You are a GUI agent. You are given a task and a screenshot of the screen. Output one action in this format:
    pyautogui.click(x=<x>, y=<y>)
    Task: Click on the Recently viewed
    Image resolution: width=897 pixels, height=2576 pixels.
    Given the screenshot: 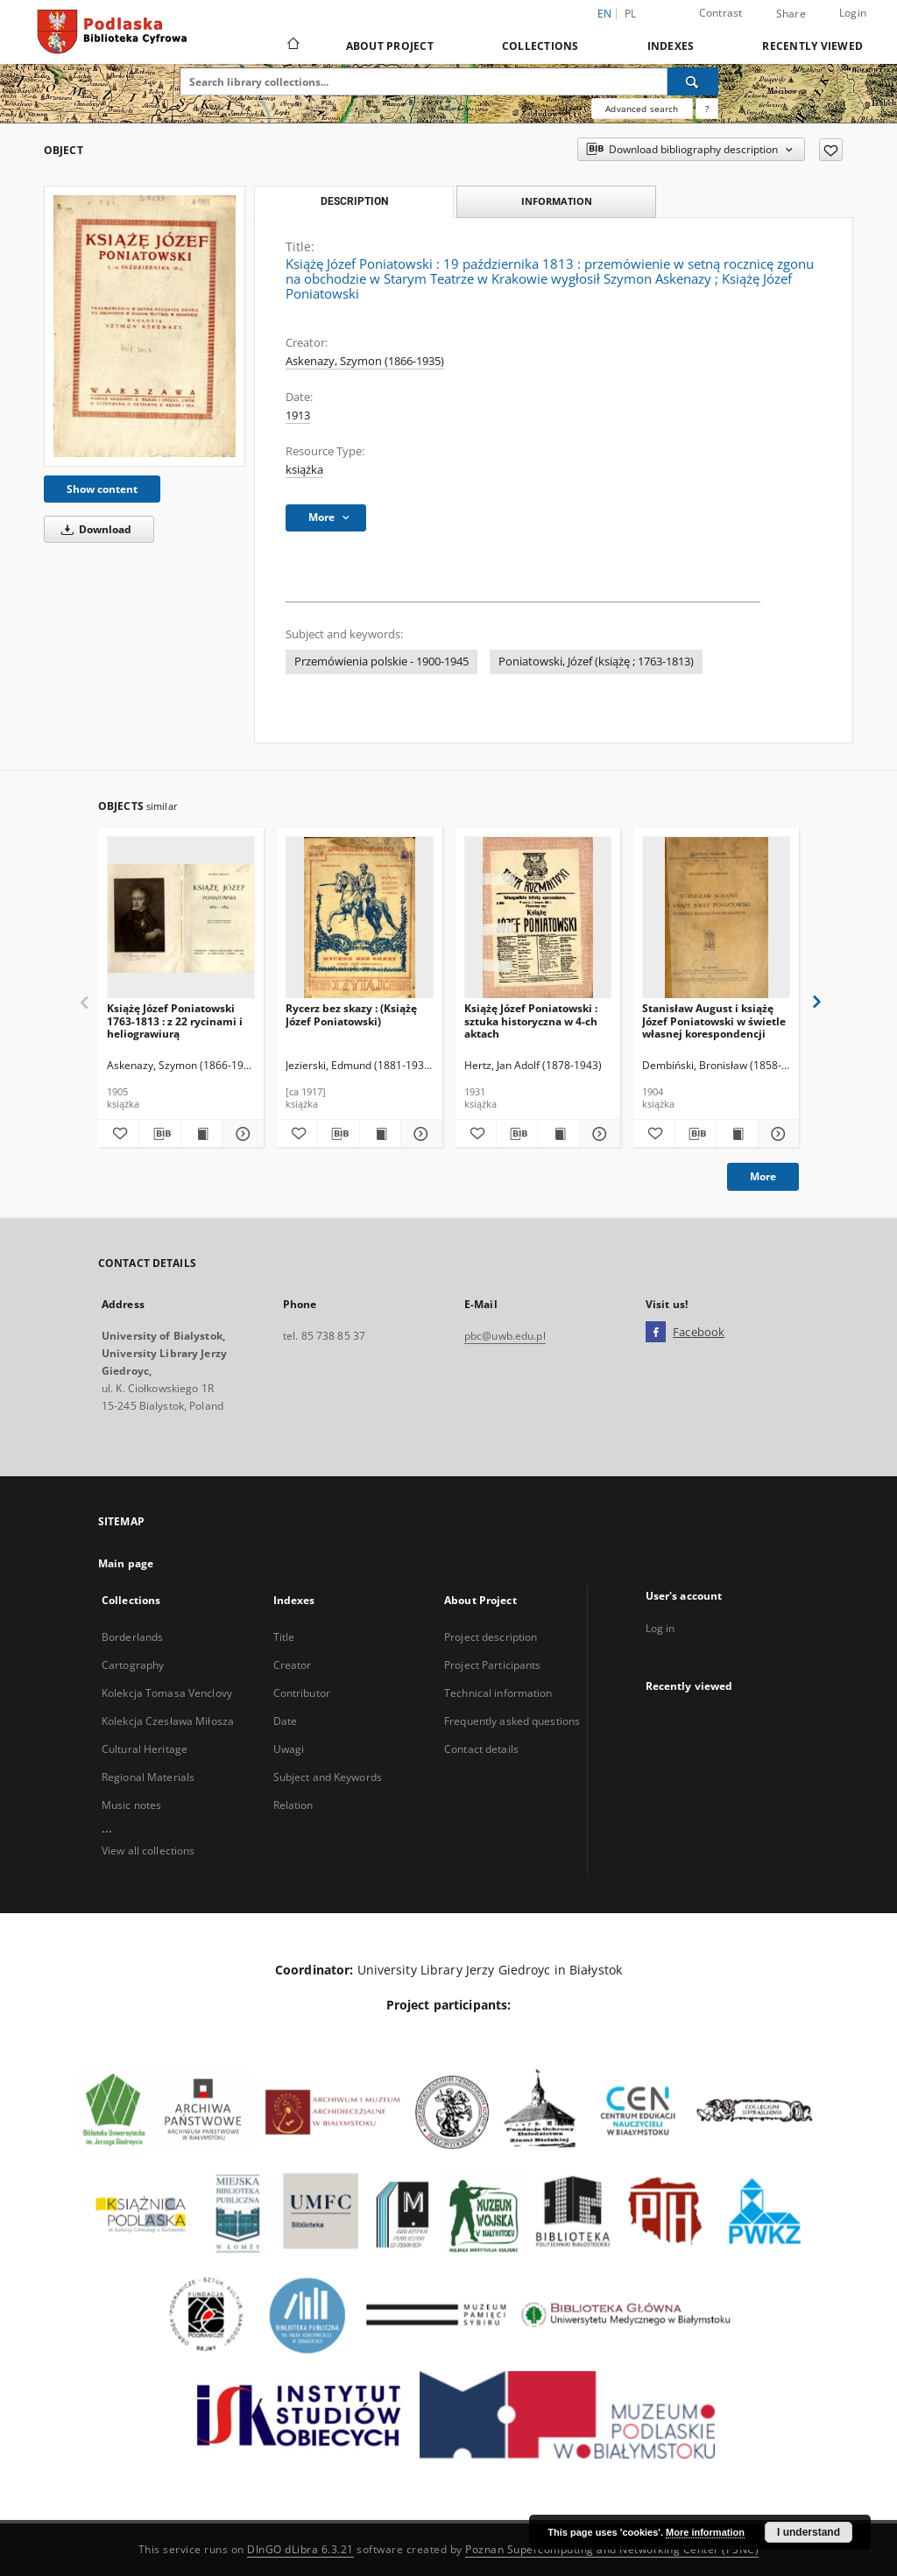 What is the action you would take?
    pyautogui.click(x=812, y=46)
    